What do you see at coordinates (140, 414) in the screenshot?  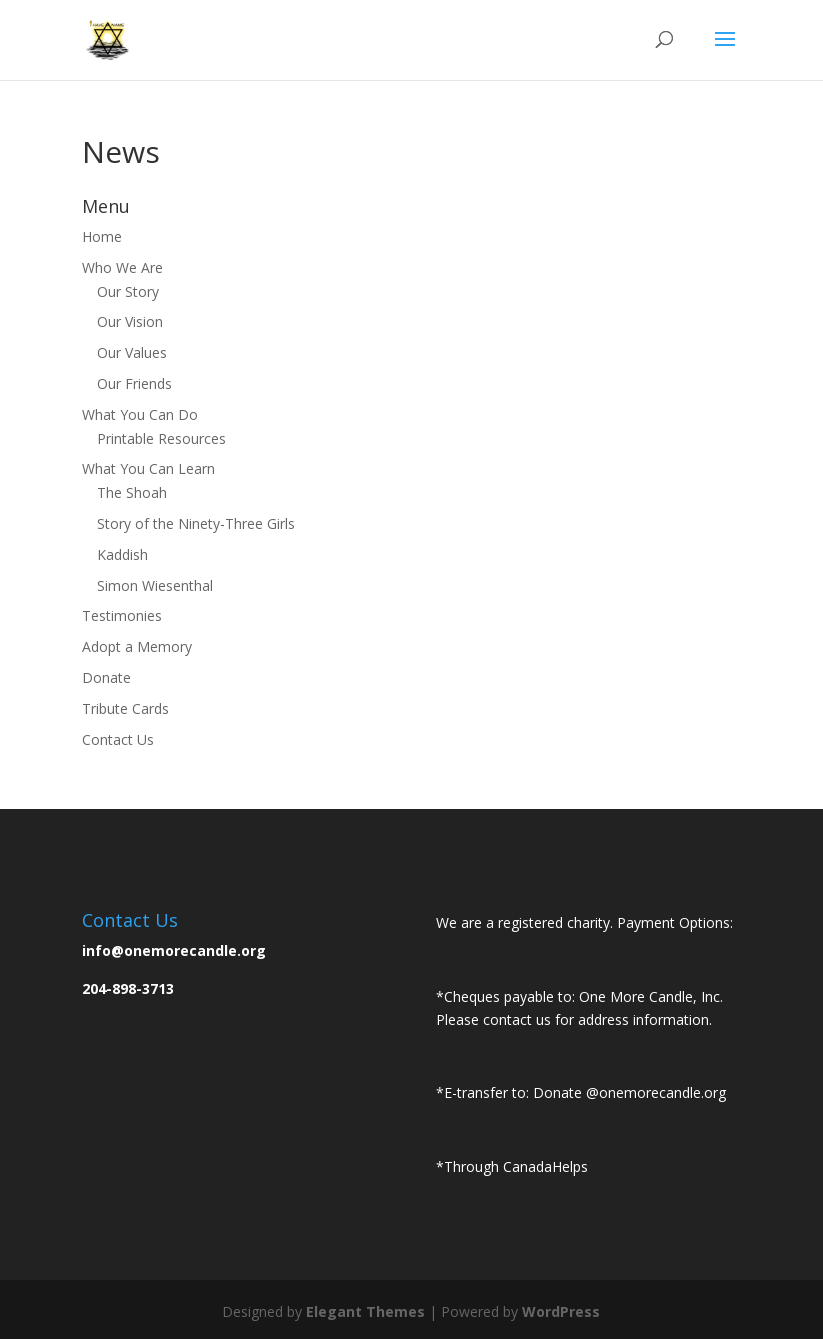 I see `What You Can Do` at bounding box center [140, 414].